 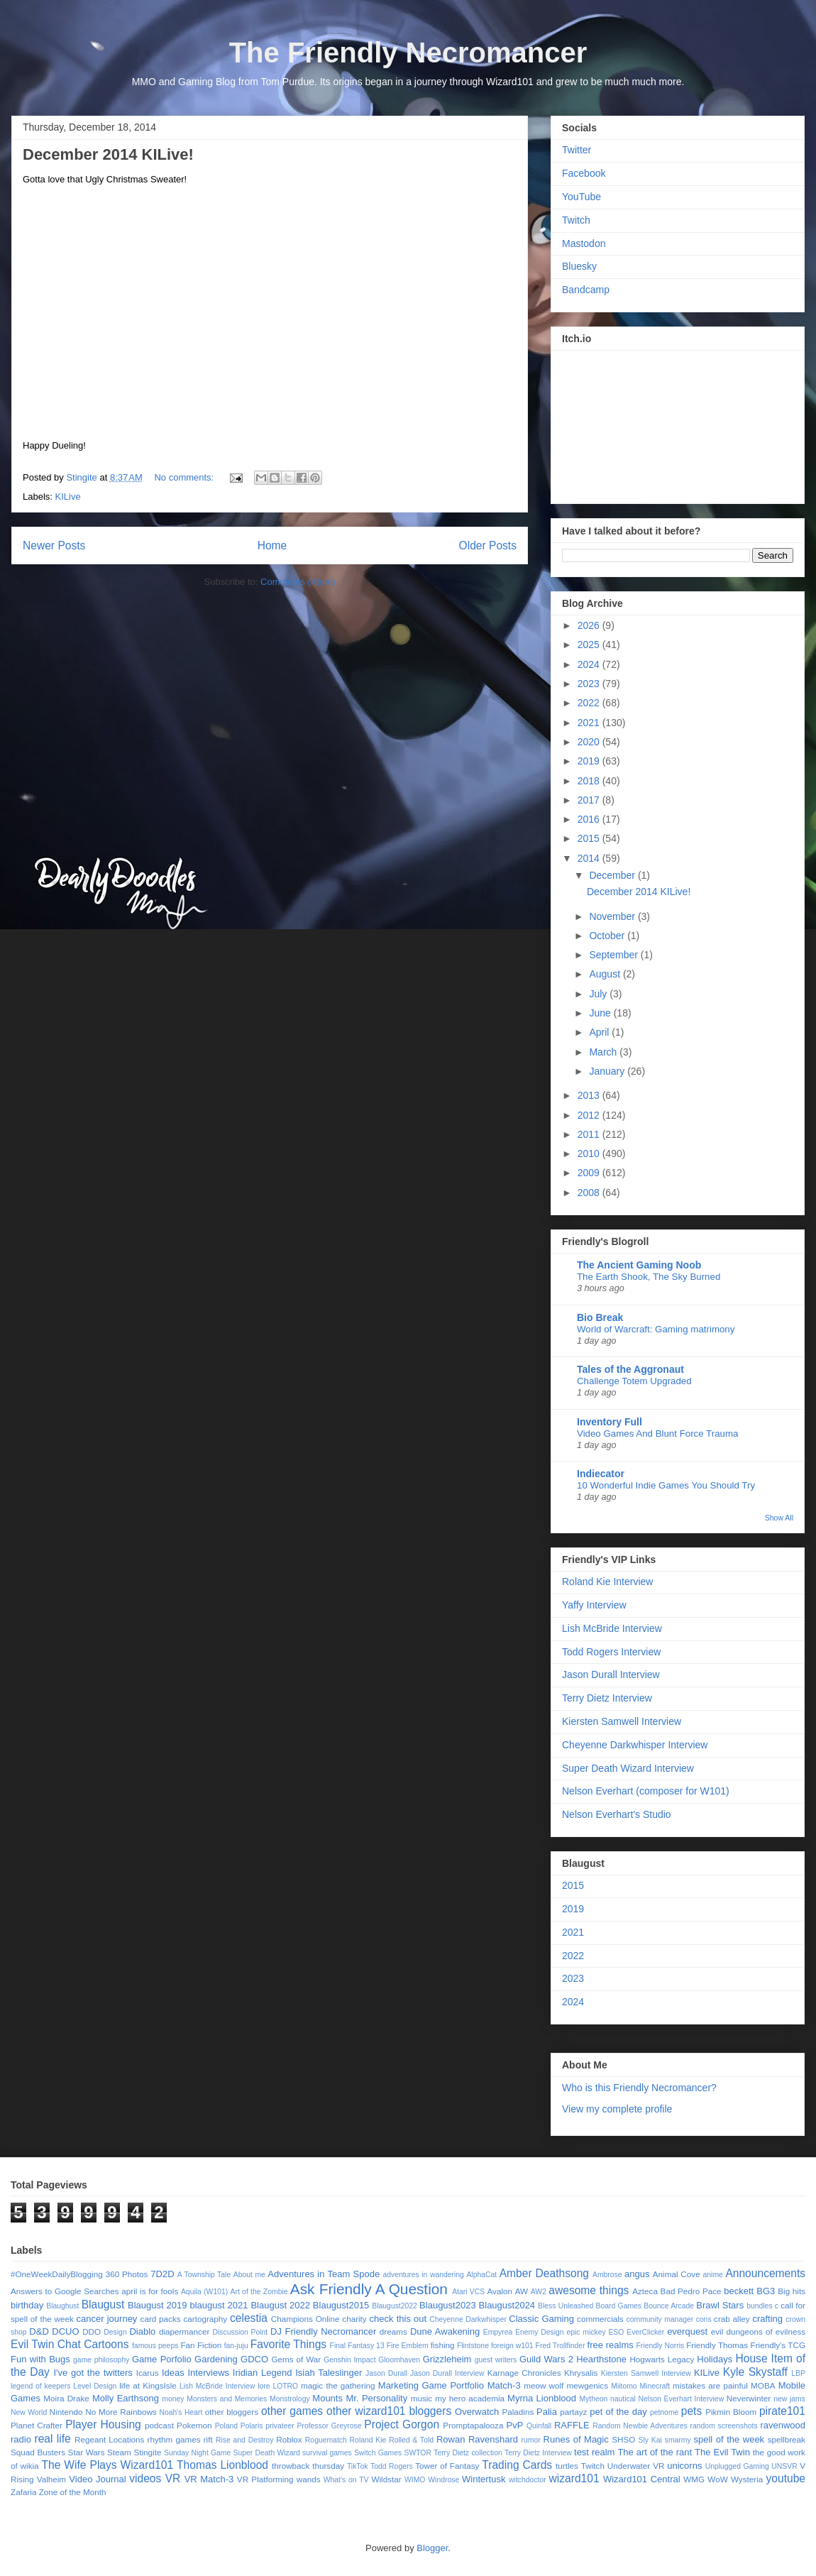 I want to click on Flintstone, so click(x=473, y=2346).